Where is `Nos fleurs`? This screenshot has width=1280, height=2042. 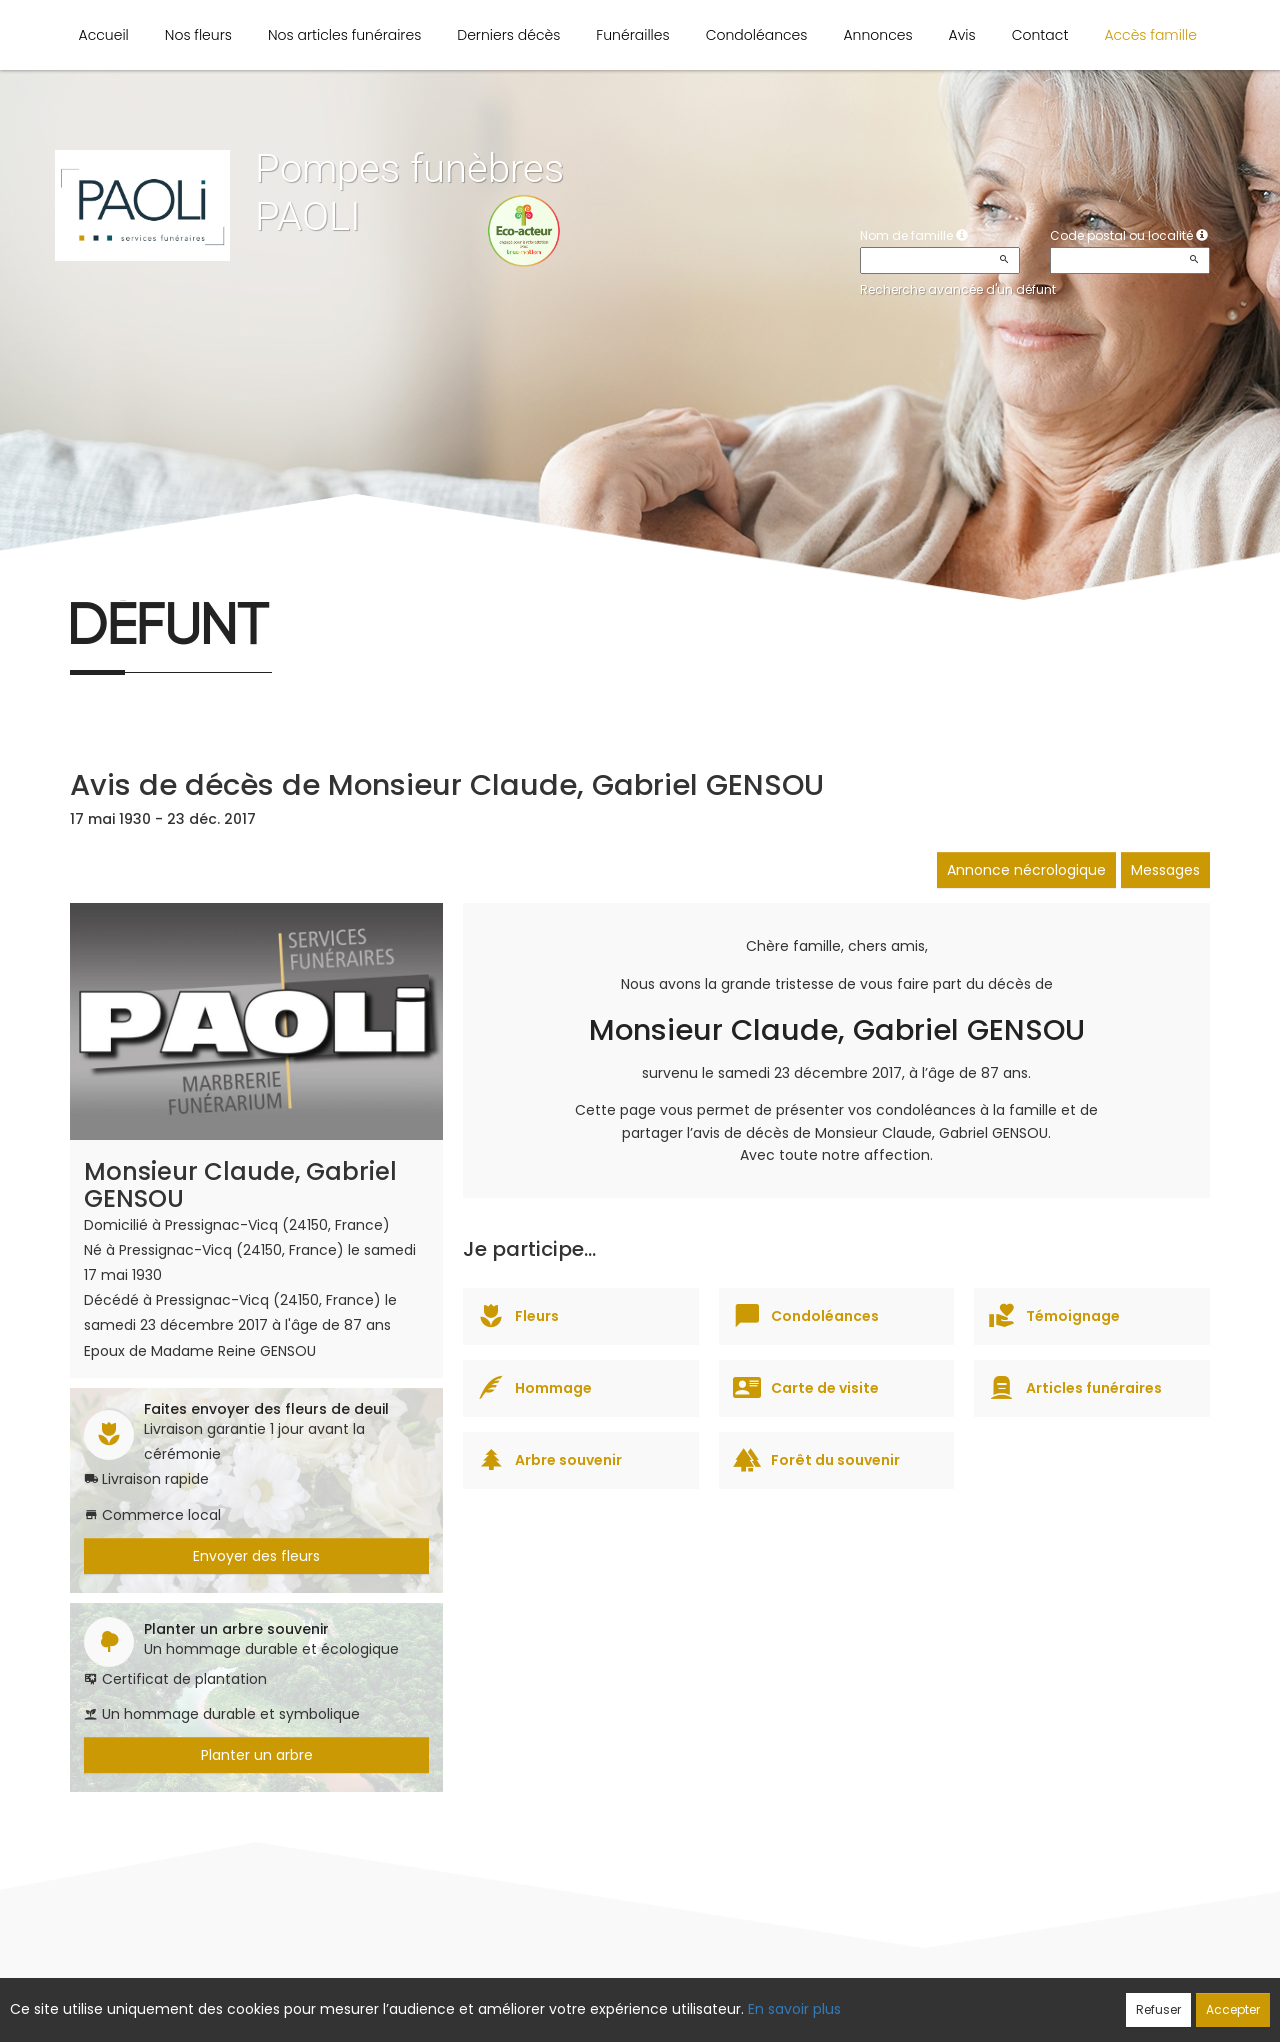 Nos fleurs is located at coordinates (198, 35).